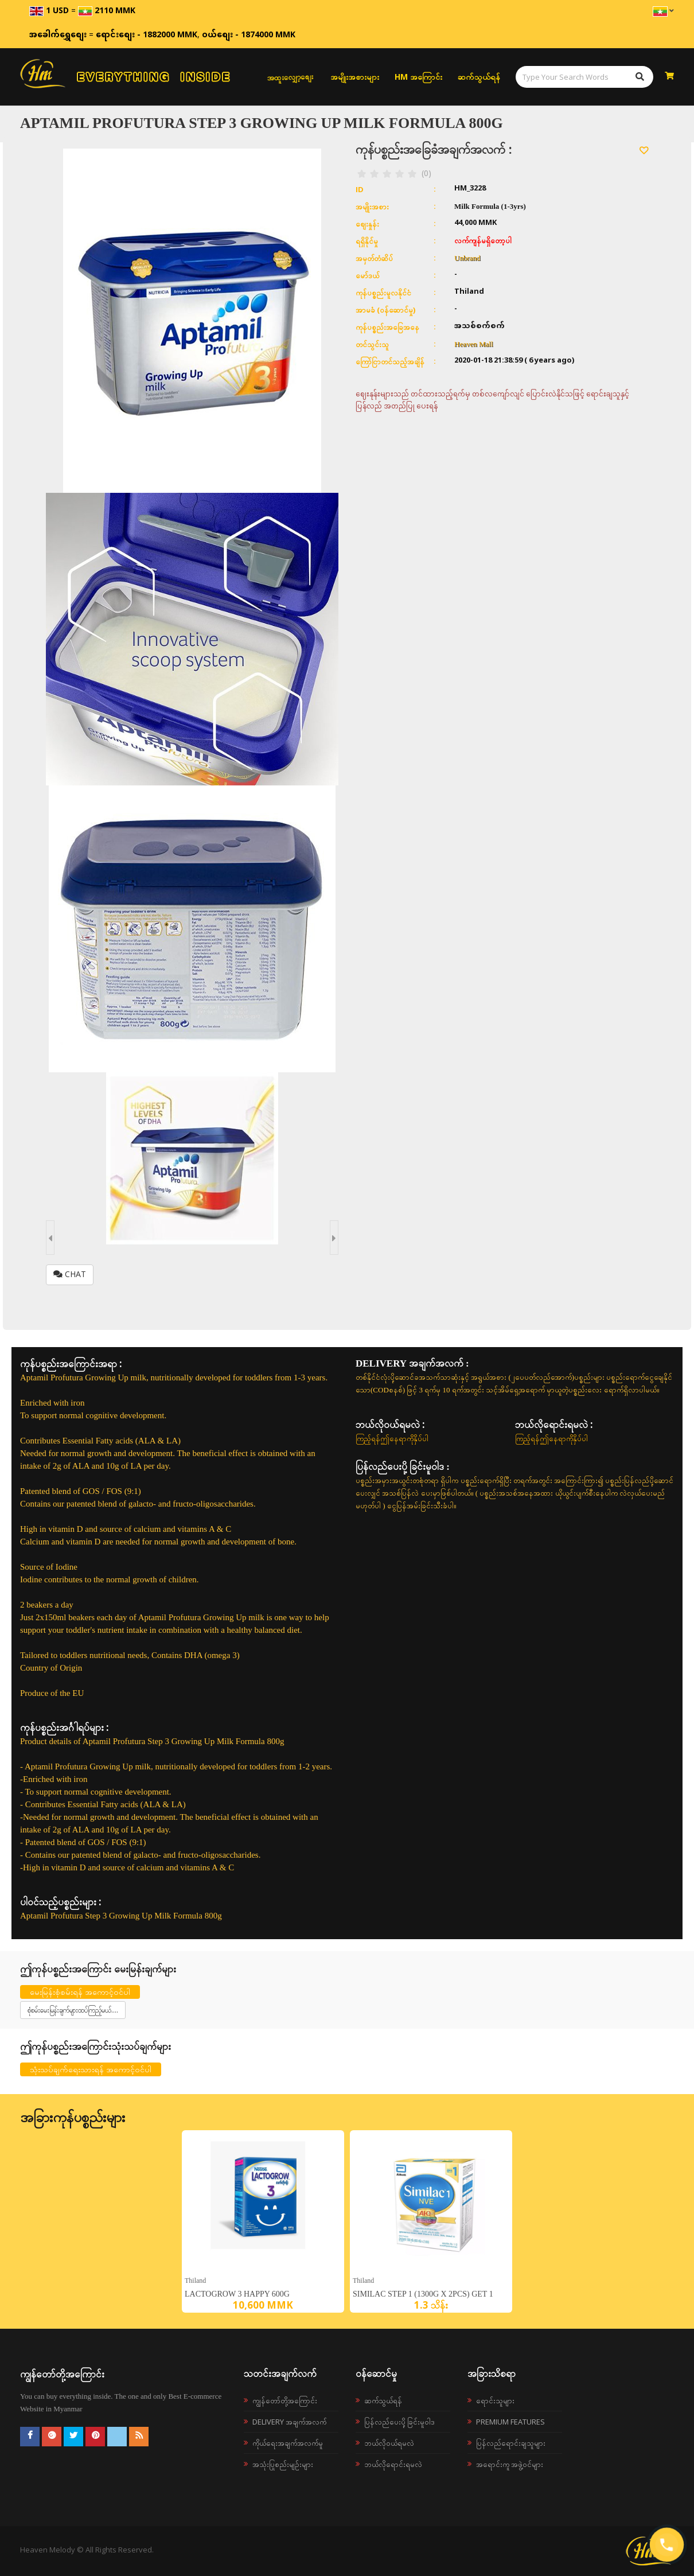  I want to click on မေးမြန်းစုံစမ်းရန် အကောင့်ဝင်ပါ, so click(80, 1991).